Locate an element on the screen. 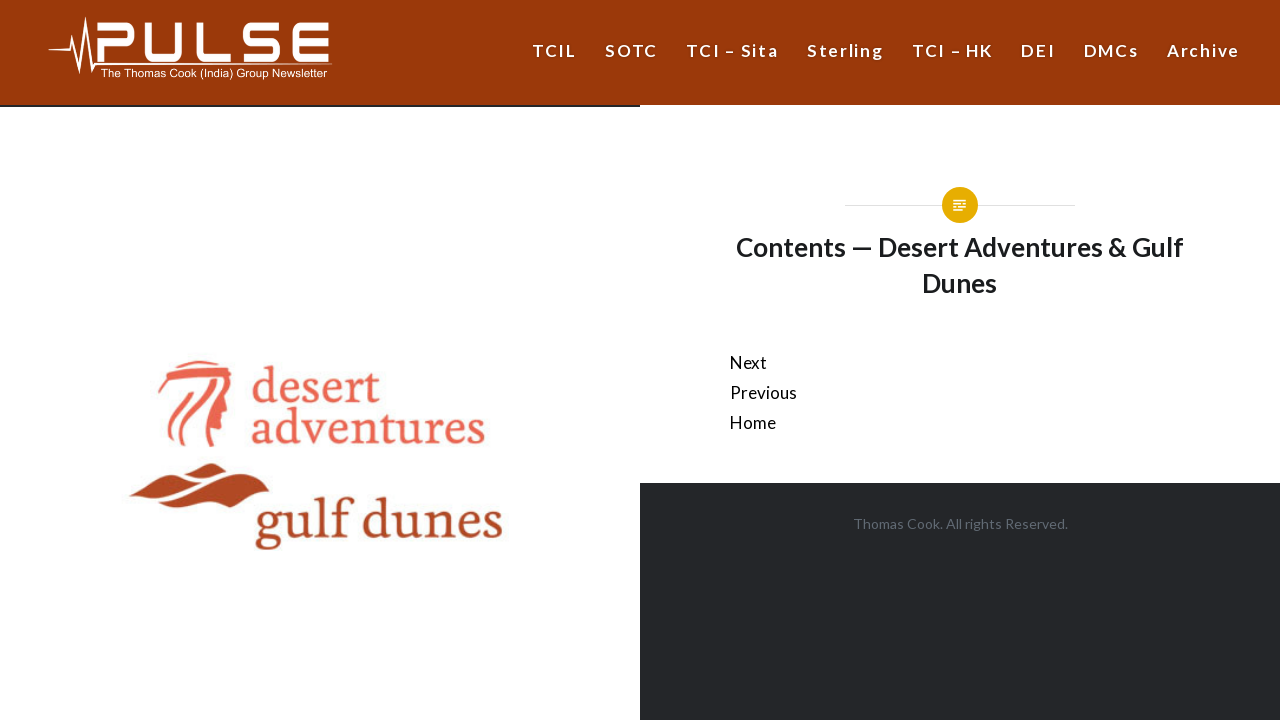 Image resolution: width=1280 pixels, height=720 pixels. DMCs is located at coordinates (1111, 50).